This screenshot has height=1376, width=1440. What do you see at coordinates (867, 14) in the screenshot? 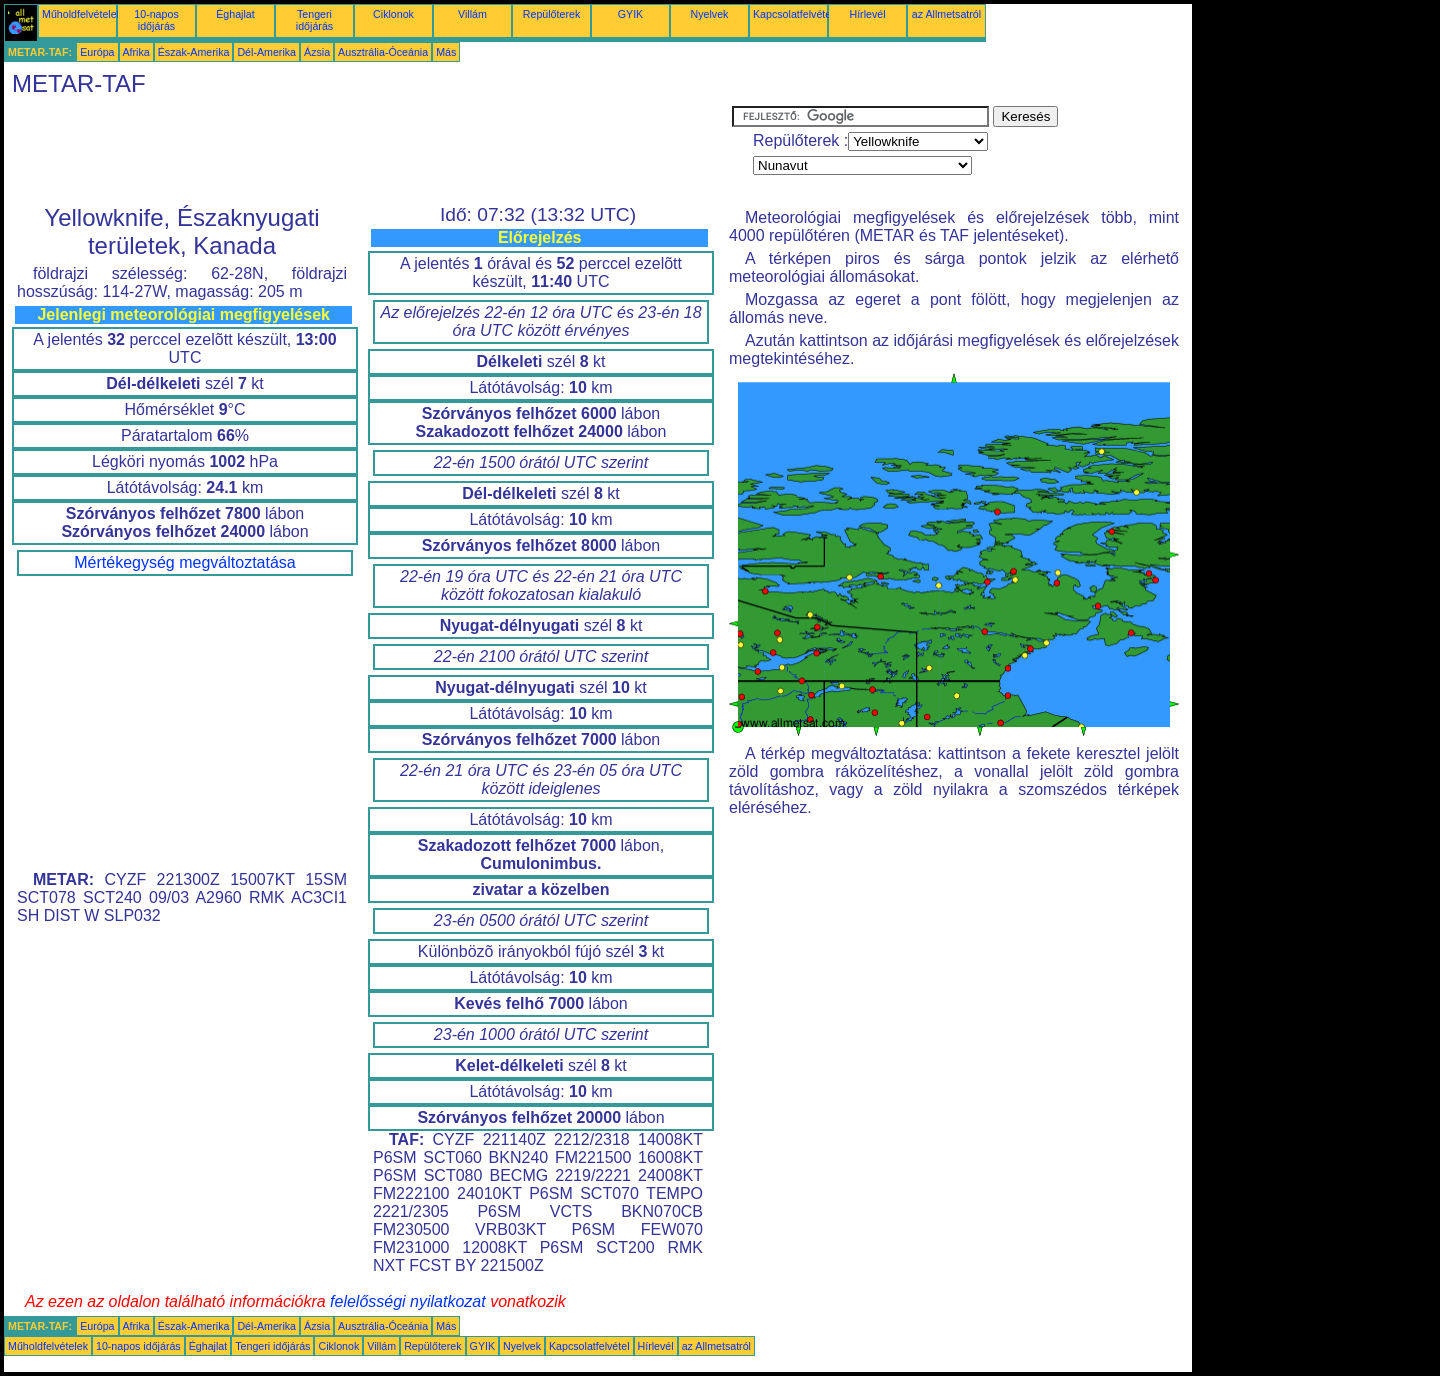
I see `Hírlevél` at bounding box center [867, 14].